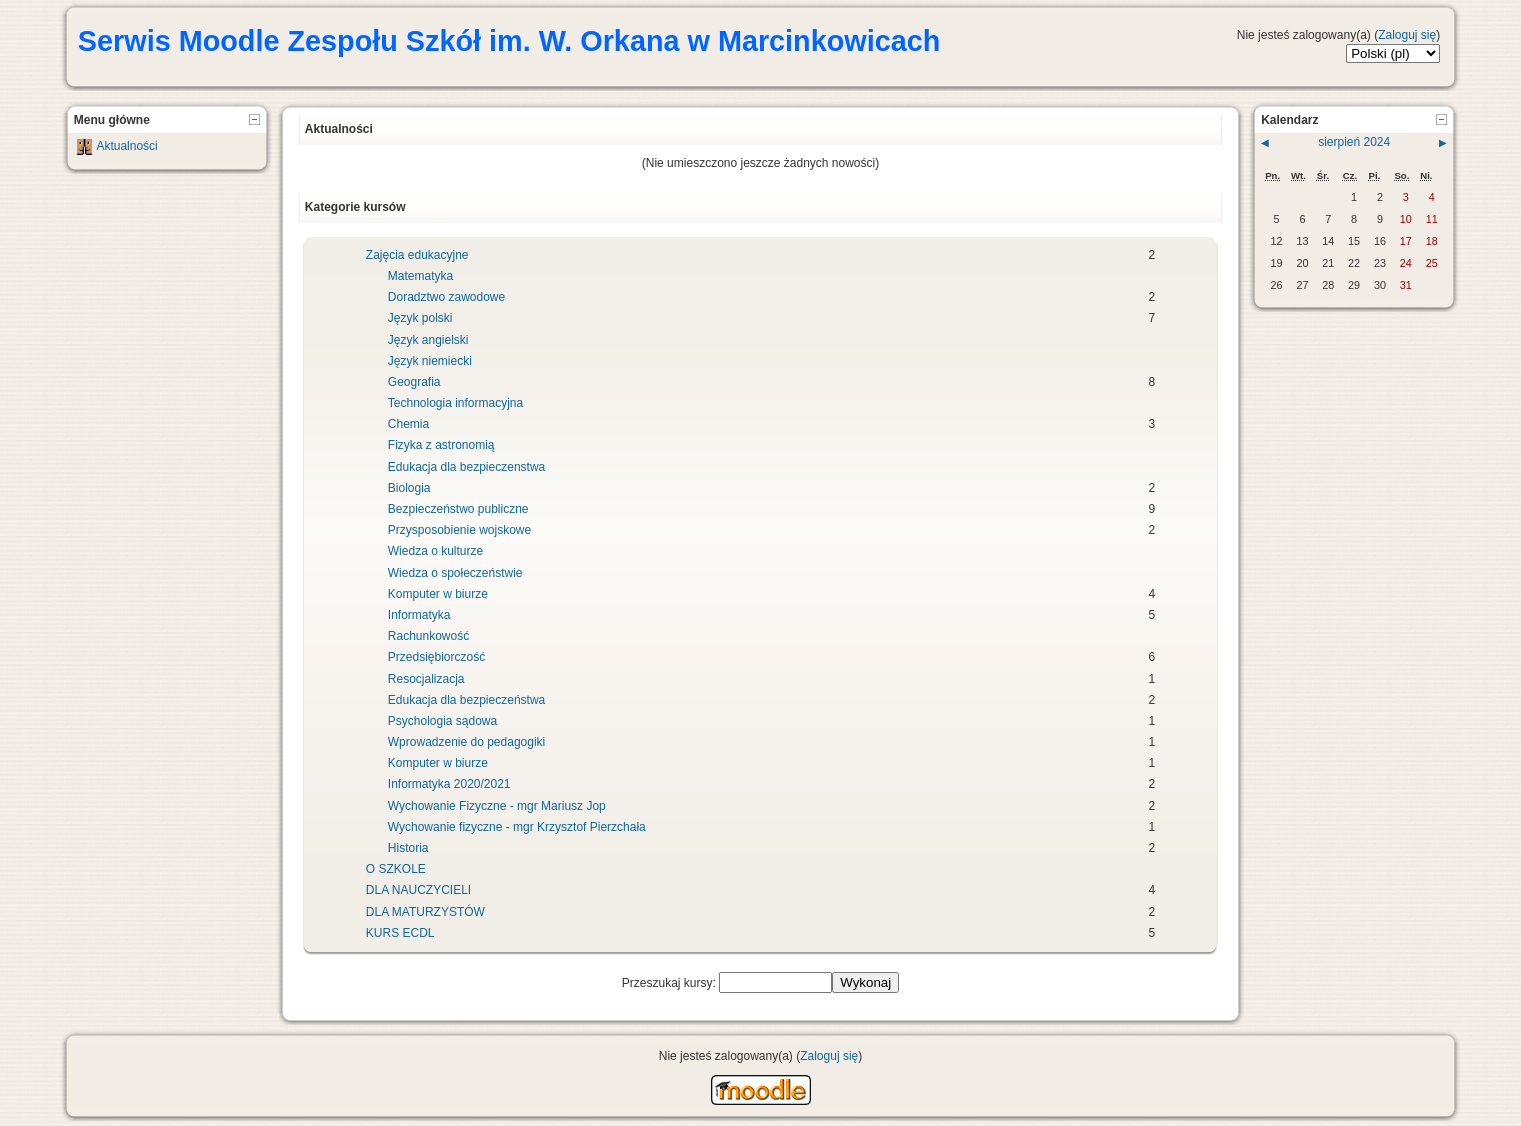  What do you see at coordinates (442, 721) in the screenshot?
I see `Psychologia sądowa` at bounding box center [442, 721].